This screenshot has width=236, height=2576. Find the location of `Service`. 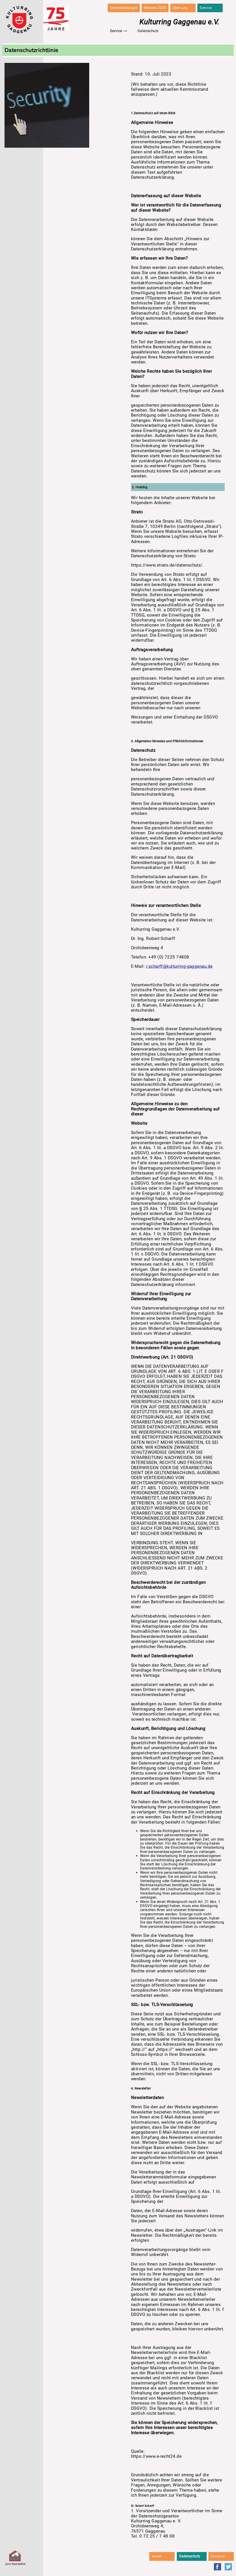

Service is located at coordinates (206, 8).